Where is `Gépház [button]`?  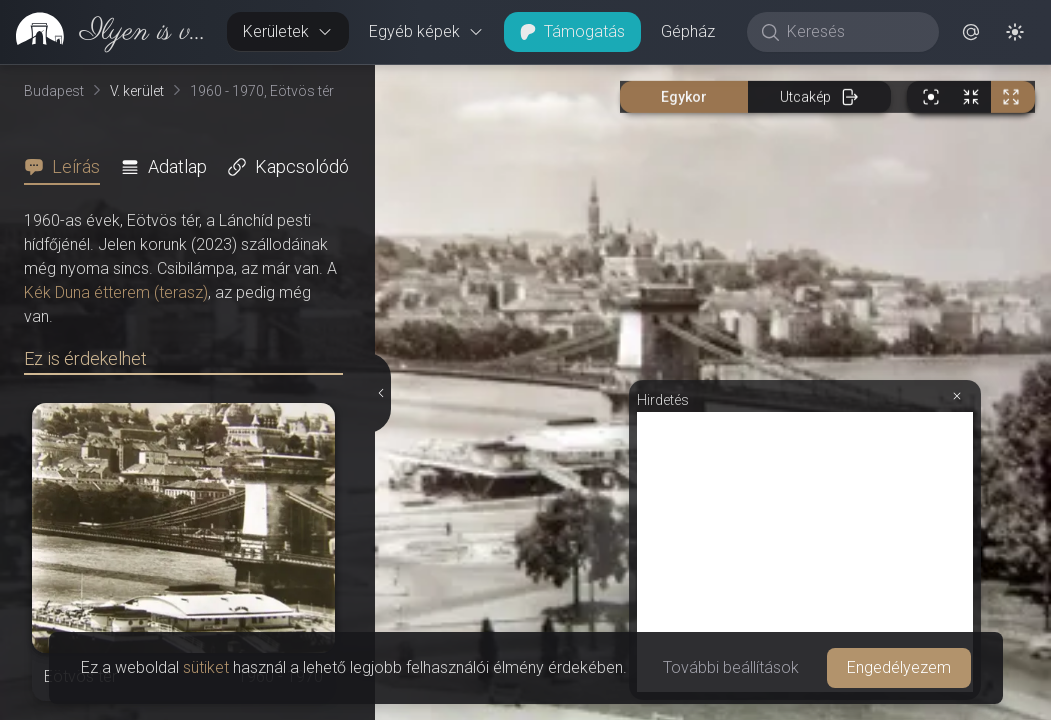 Gépház [button] is located at coordinates (688, 31).